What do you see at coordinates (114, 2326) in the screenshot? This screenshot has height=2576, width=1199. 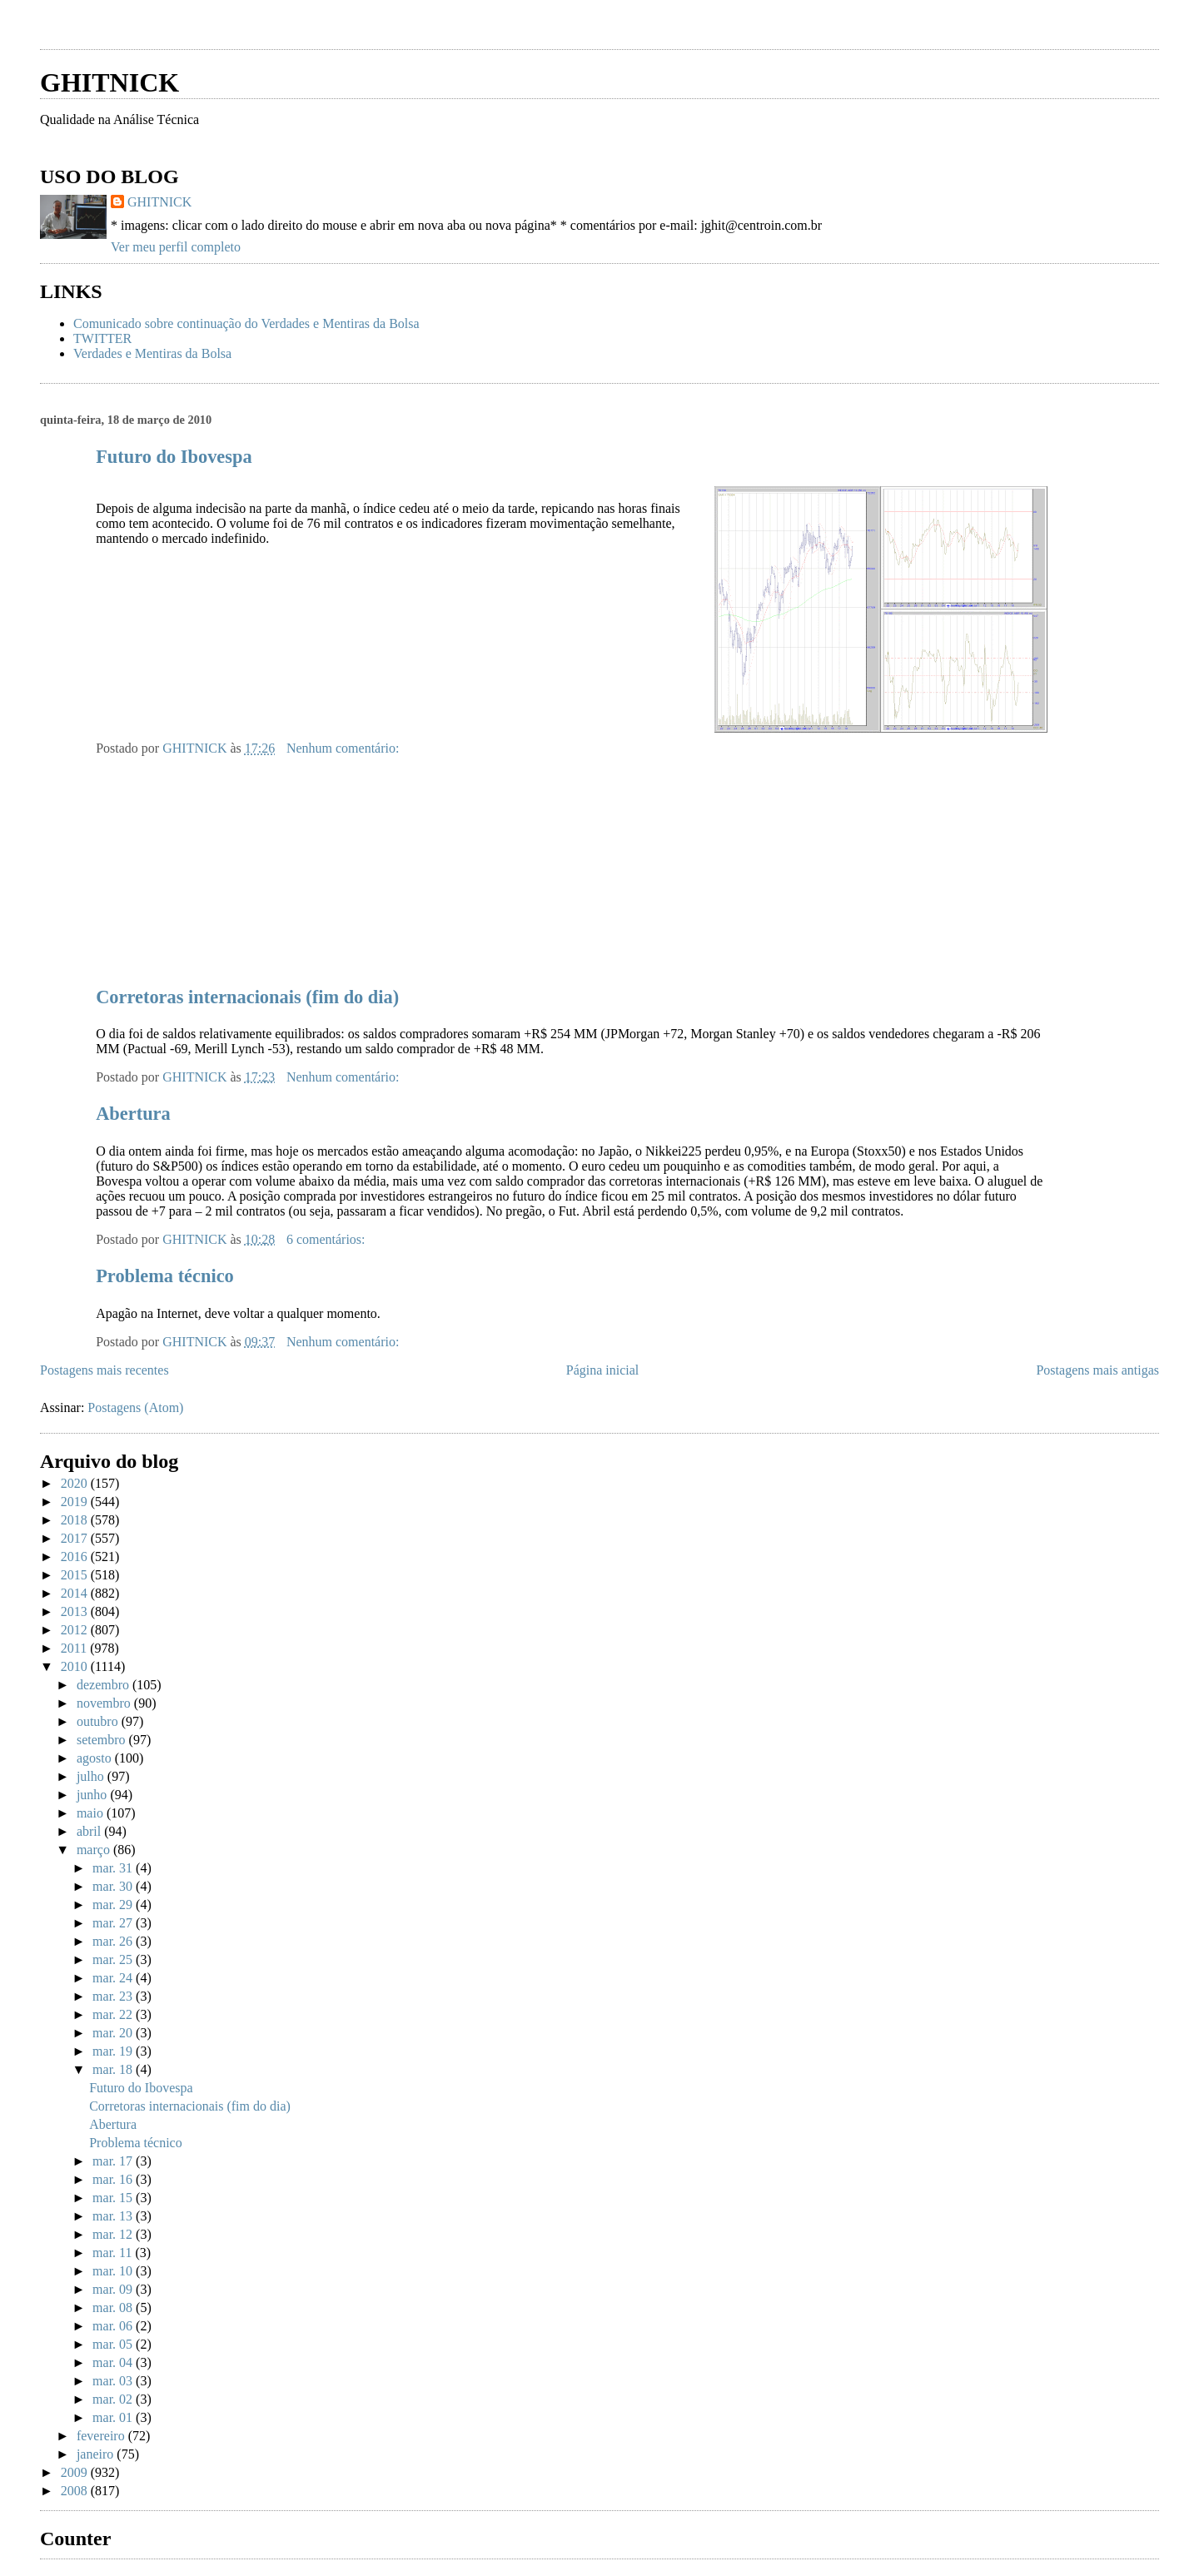 I see `mar. 06` at bounding box center [114, 2326].